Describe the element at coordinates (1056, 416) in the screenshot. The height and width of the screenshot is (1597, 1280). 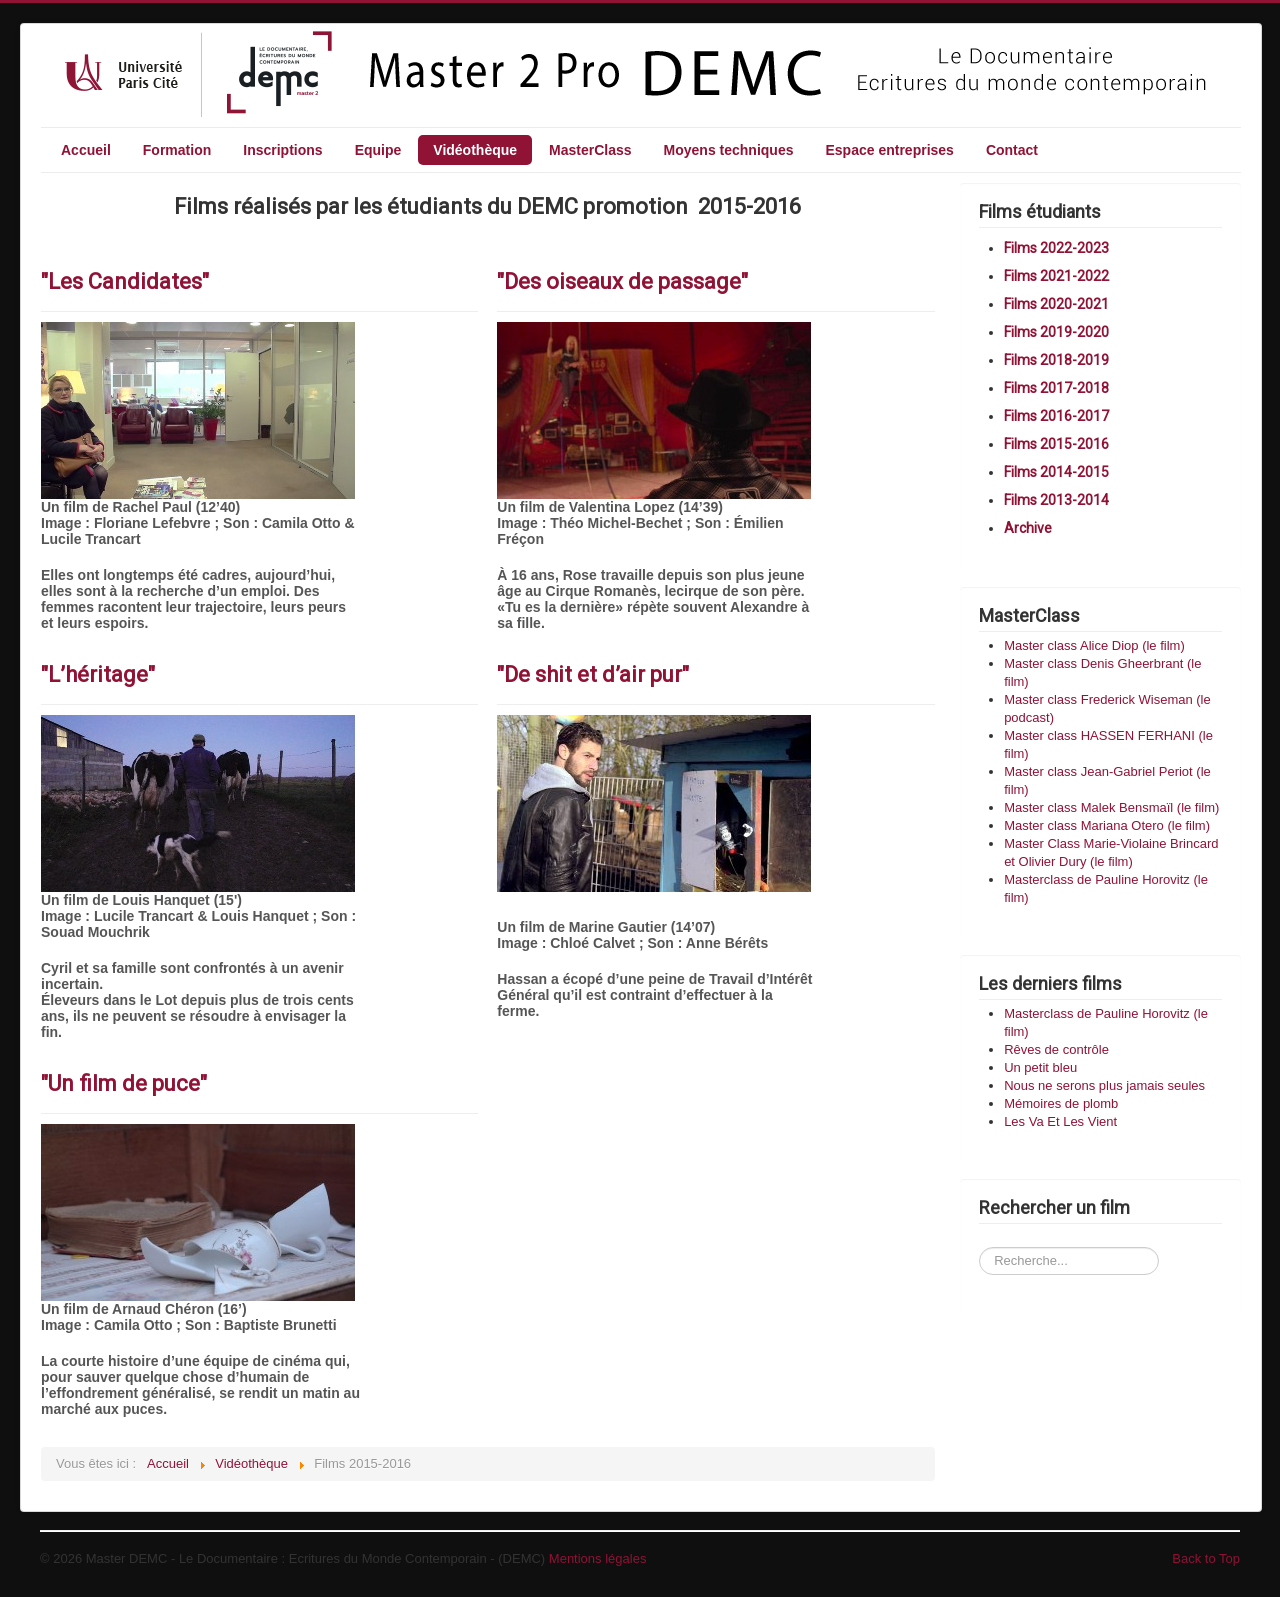
I see `Films 2016-2017` at that location.